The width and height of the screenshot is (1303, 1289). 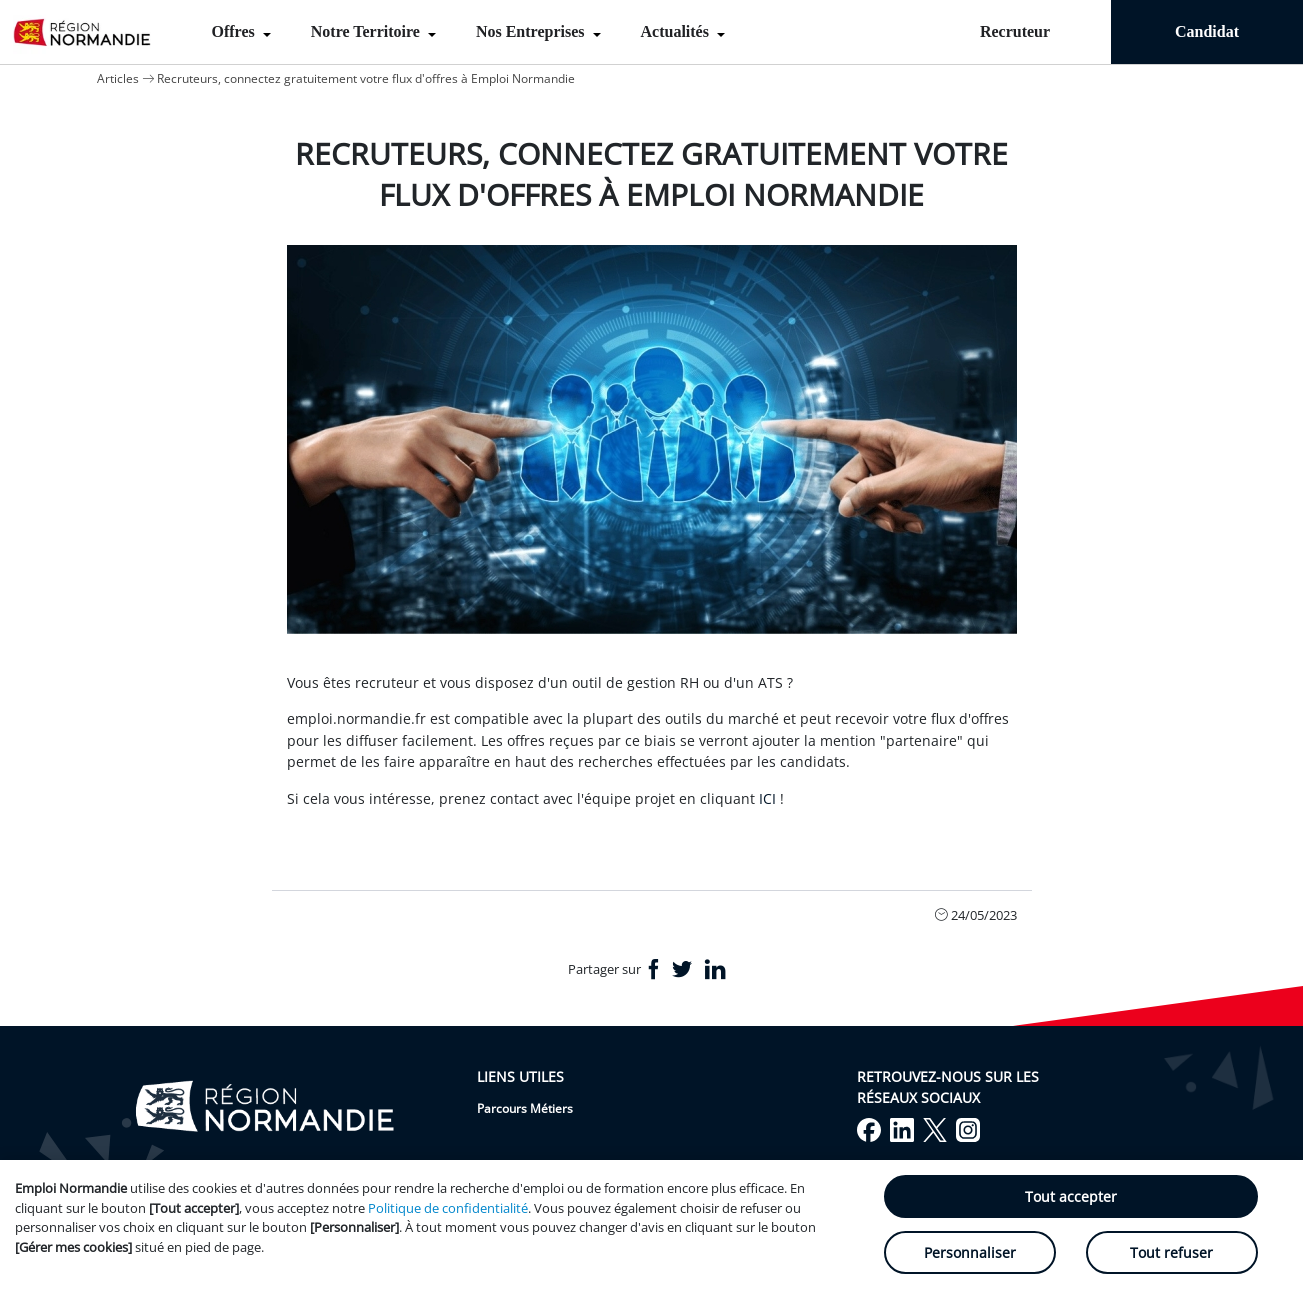 I want to click on ICI, so click(x=767, y=798).